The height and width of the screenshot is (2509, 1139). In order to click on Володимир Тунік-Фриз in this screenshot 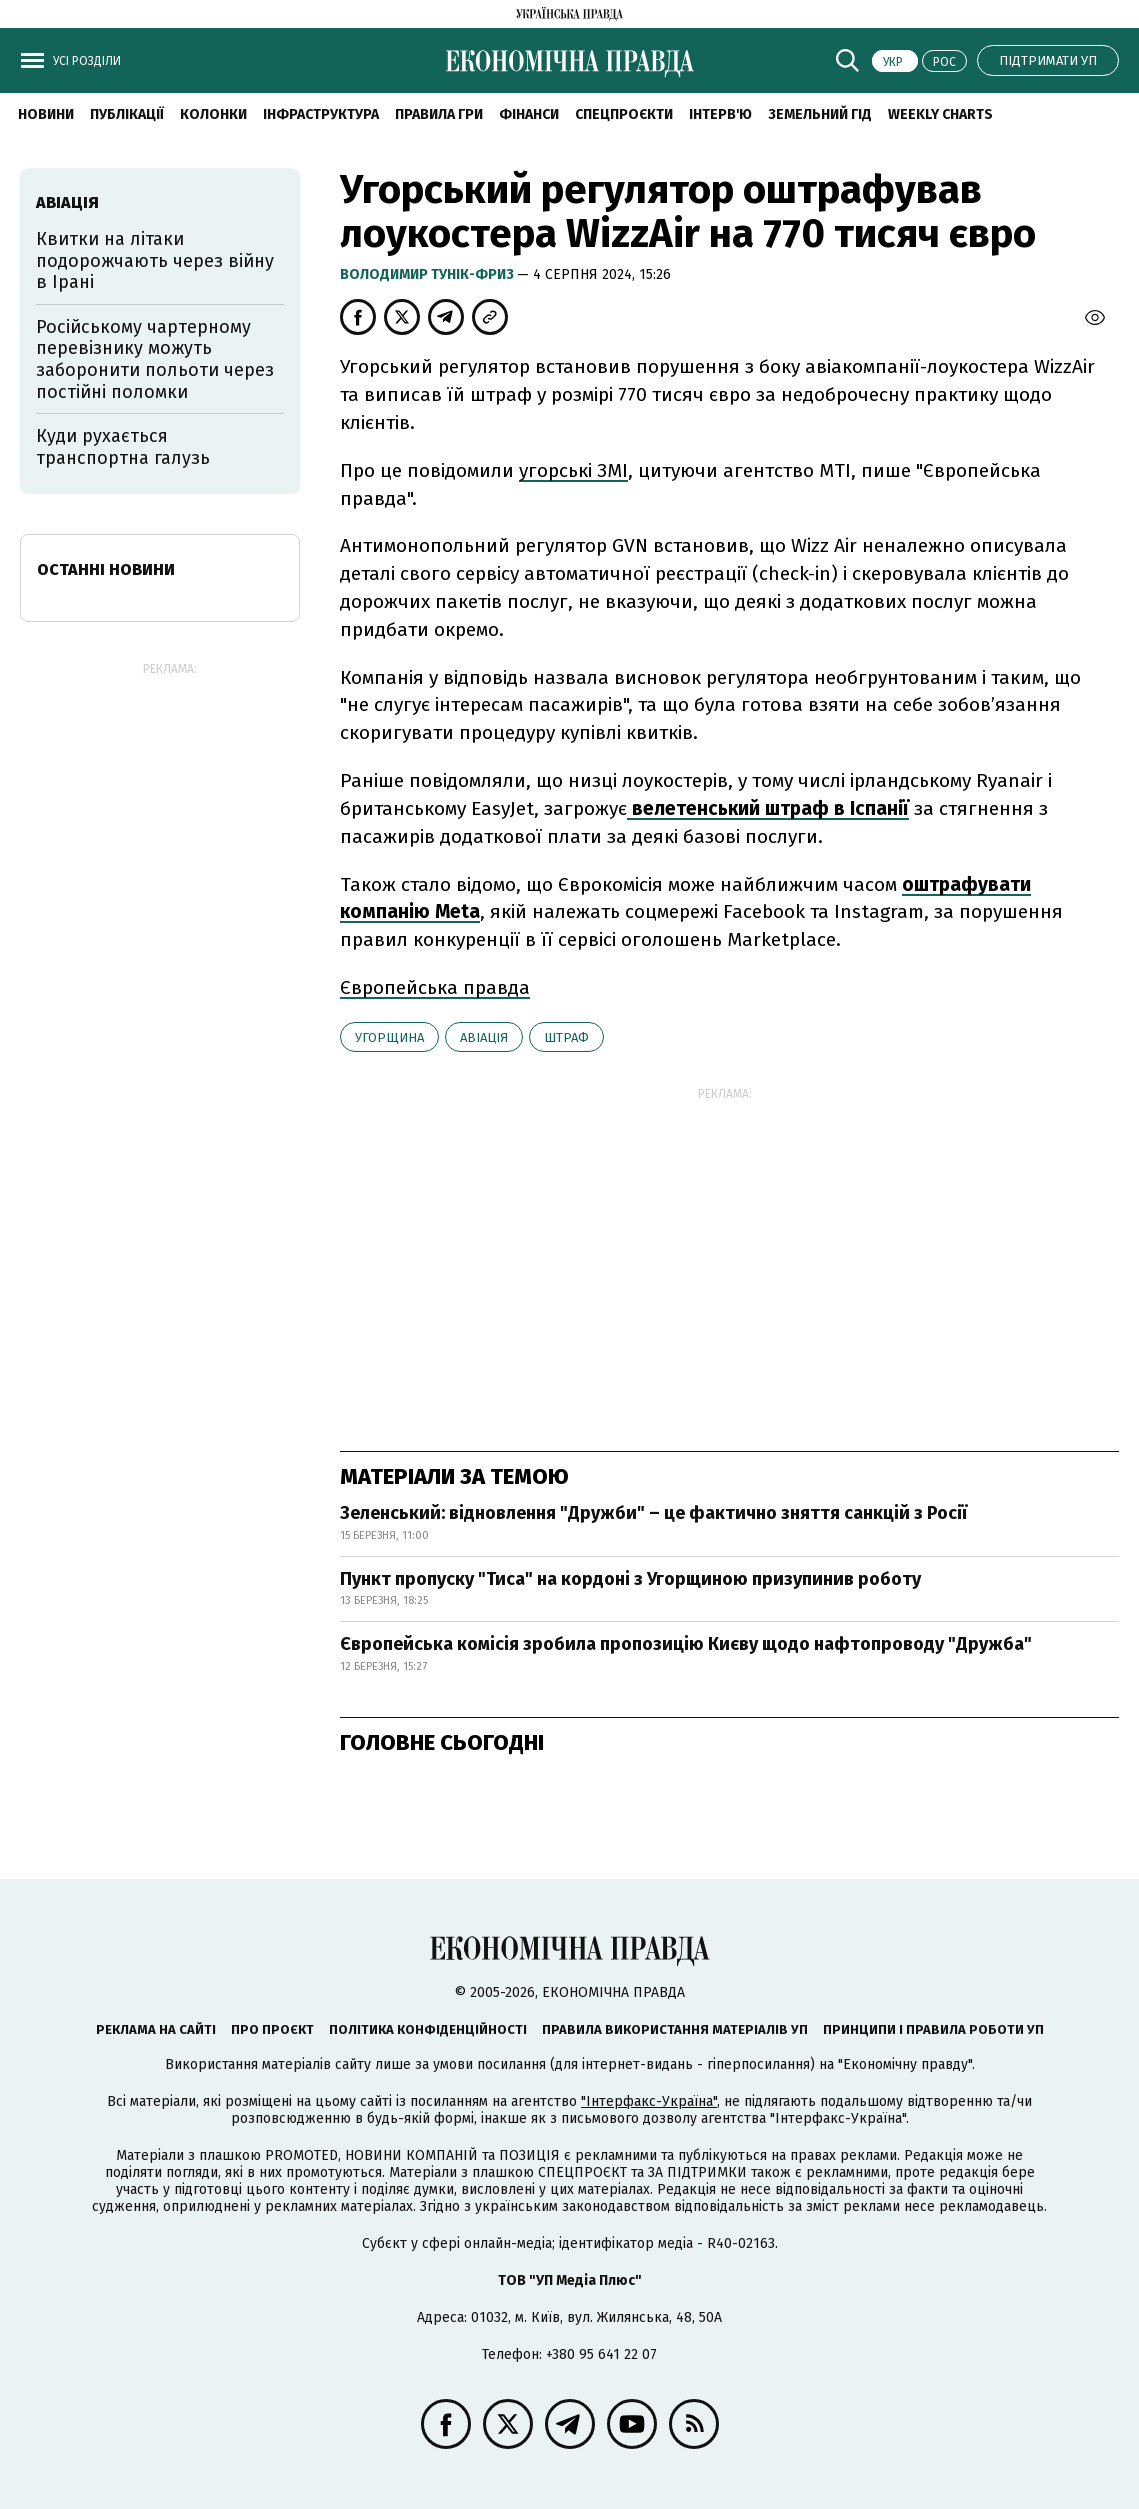, I will do `click(428, 274)`.